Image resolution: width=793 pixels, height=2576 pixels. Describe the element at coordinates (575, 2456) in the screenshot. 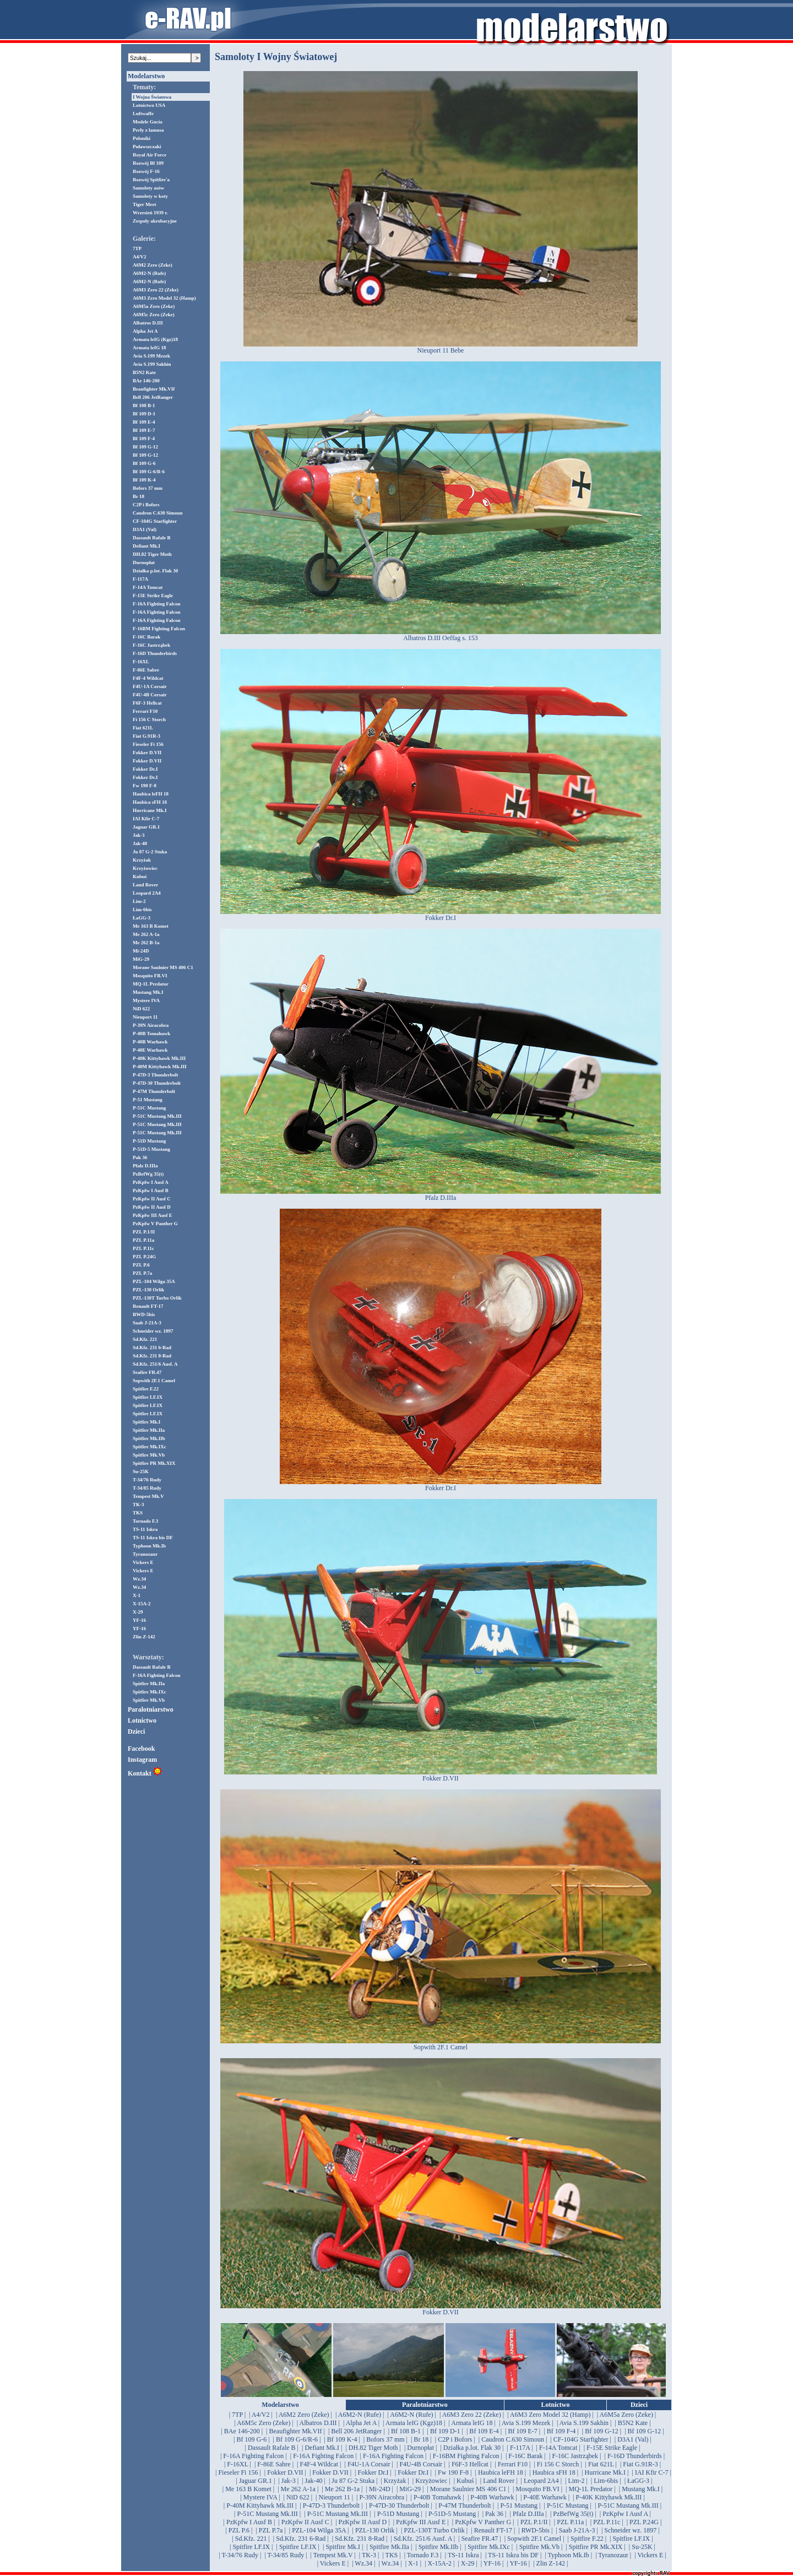

I see `| F-16C Jastrząbek |` at that location.